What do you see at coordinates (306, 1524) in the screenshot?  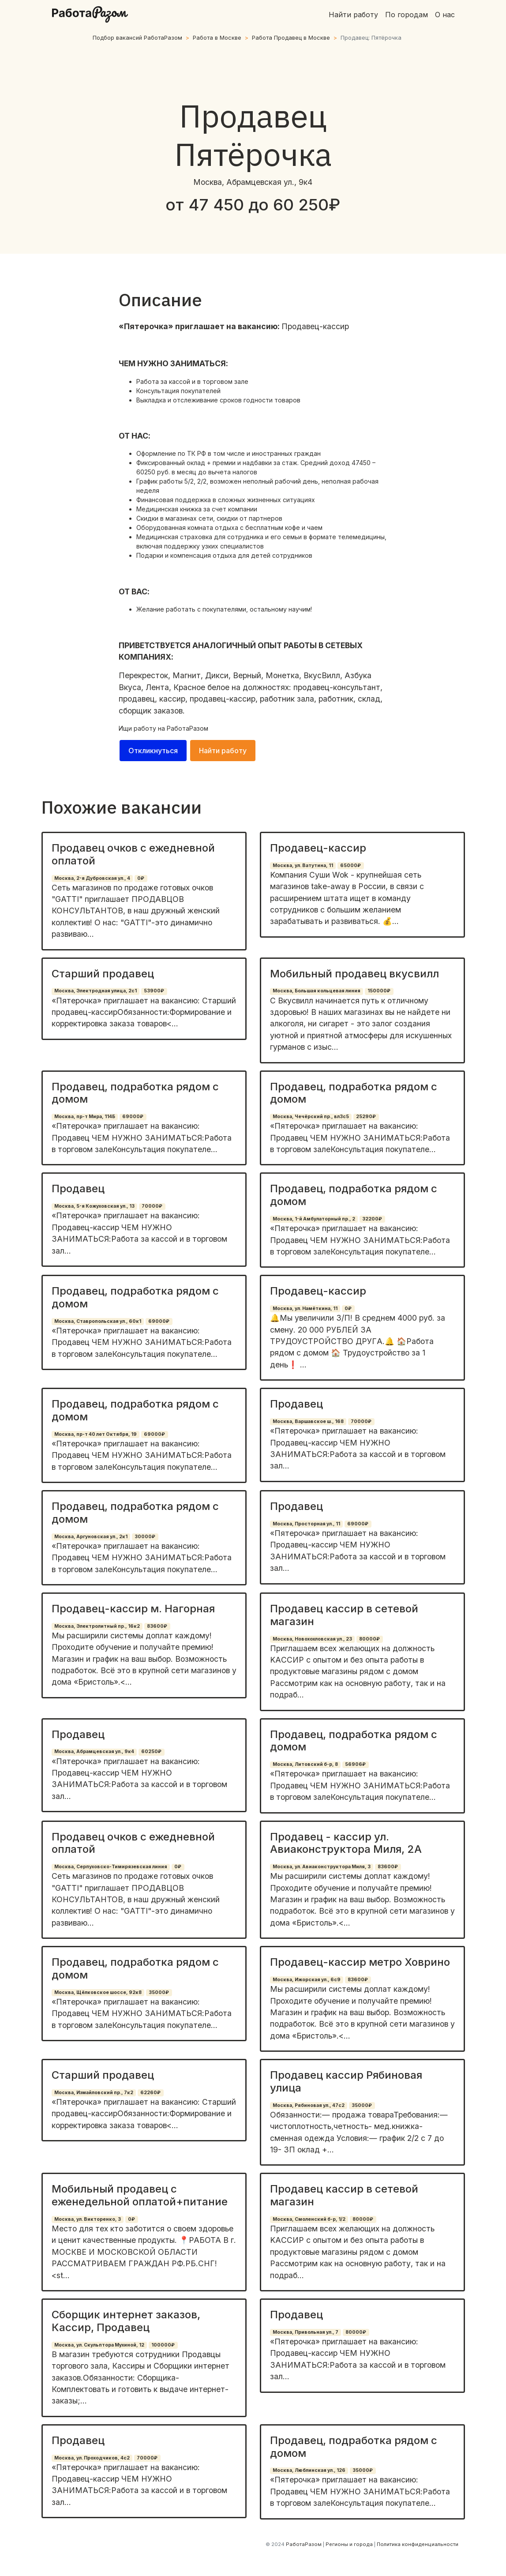 I see `Москва, Просторная ул., 11` at bounding box center [306, 1524].